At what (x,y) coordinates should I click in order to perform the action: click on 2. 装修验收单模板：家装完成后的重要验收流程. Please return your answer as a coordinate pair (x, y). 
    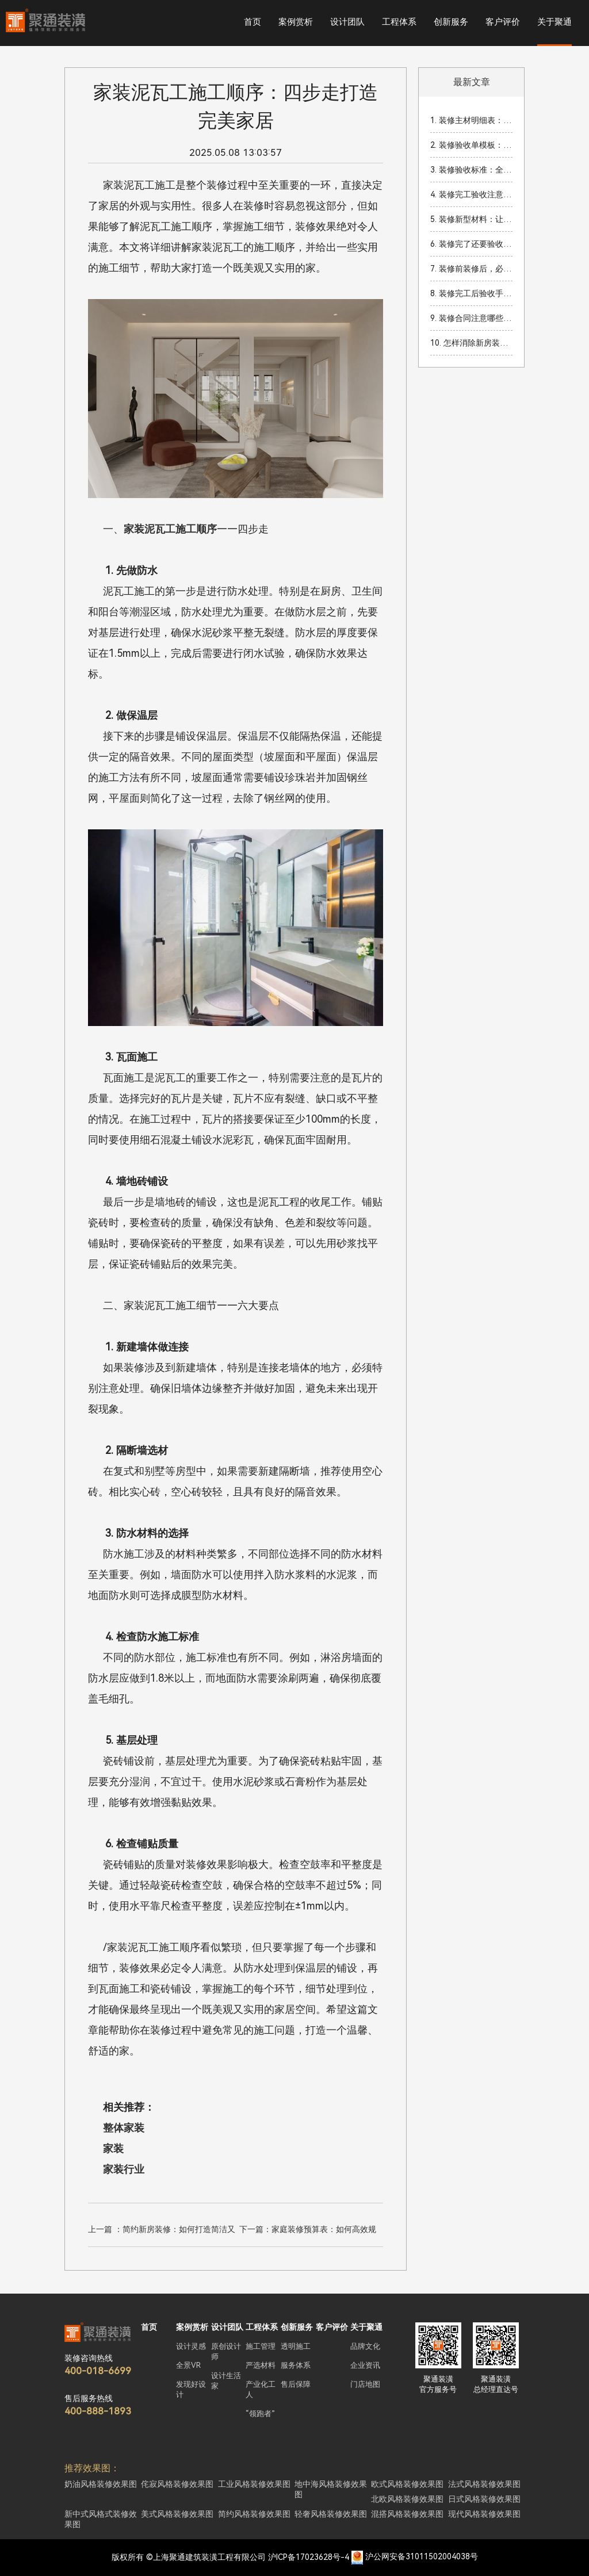
    Looking at the image, I should click on (471, 145).